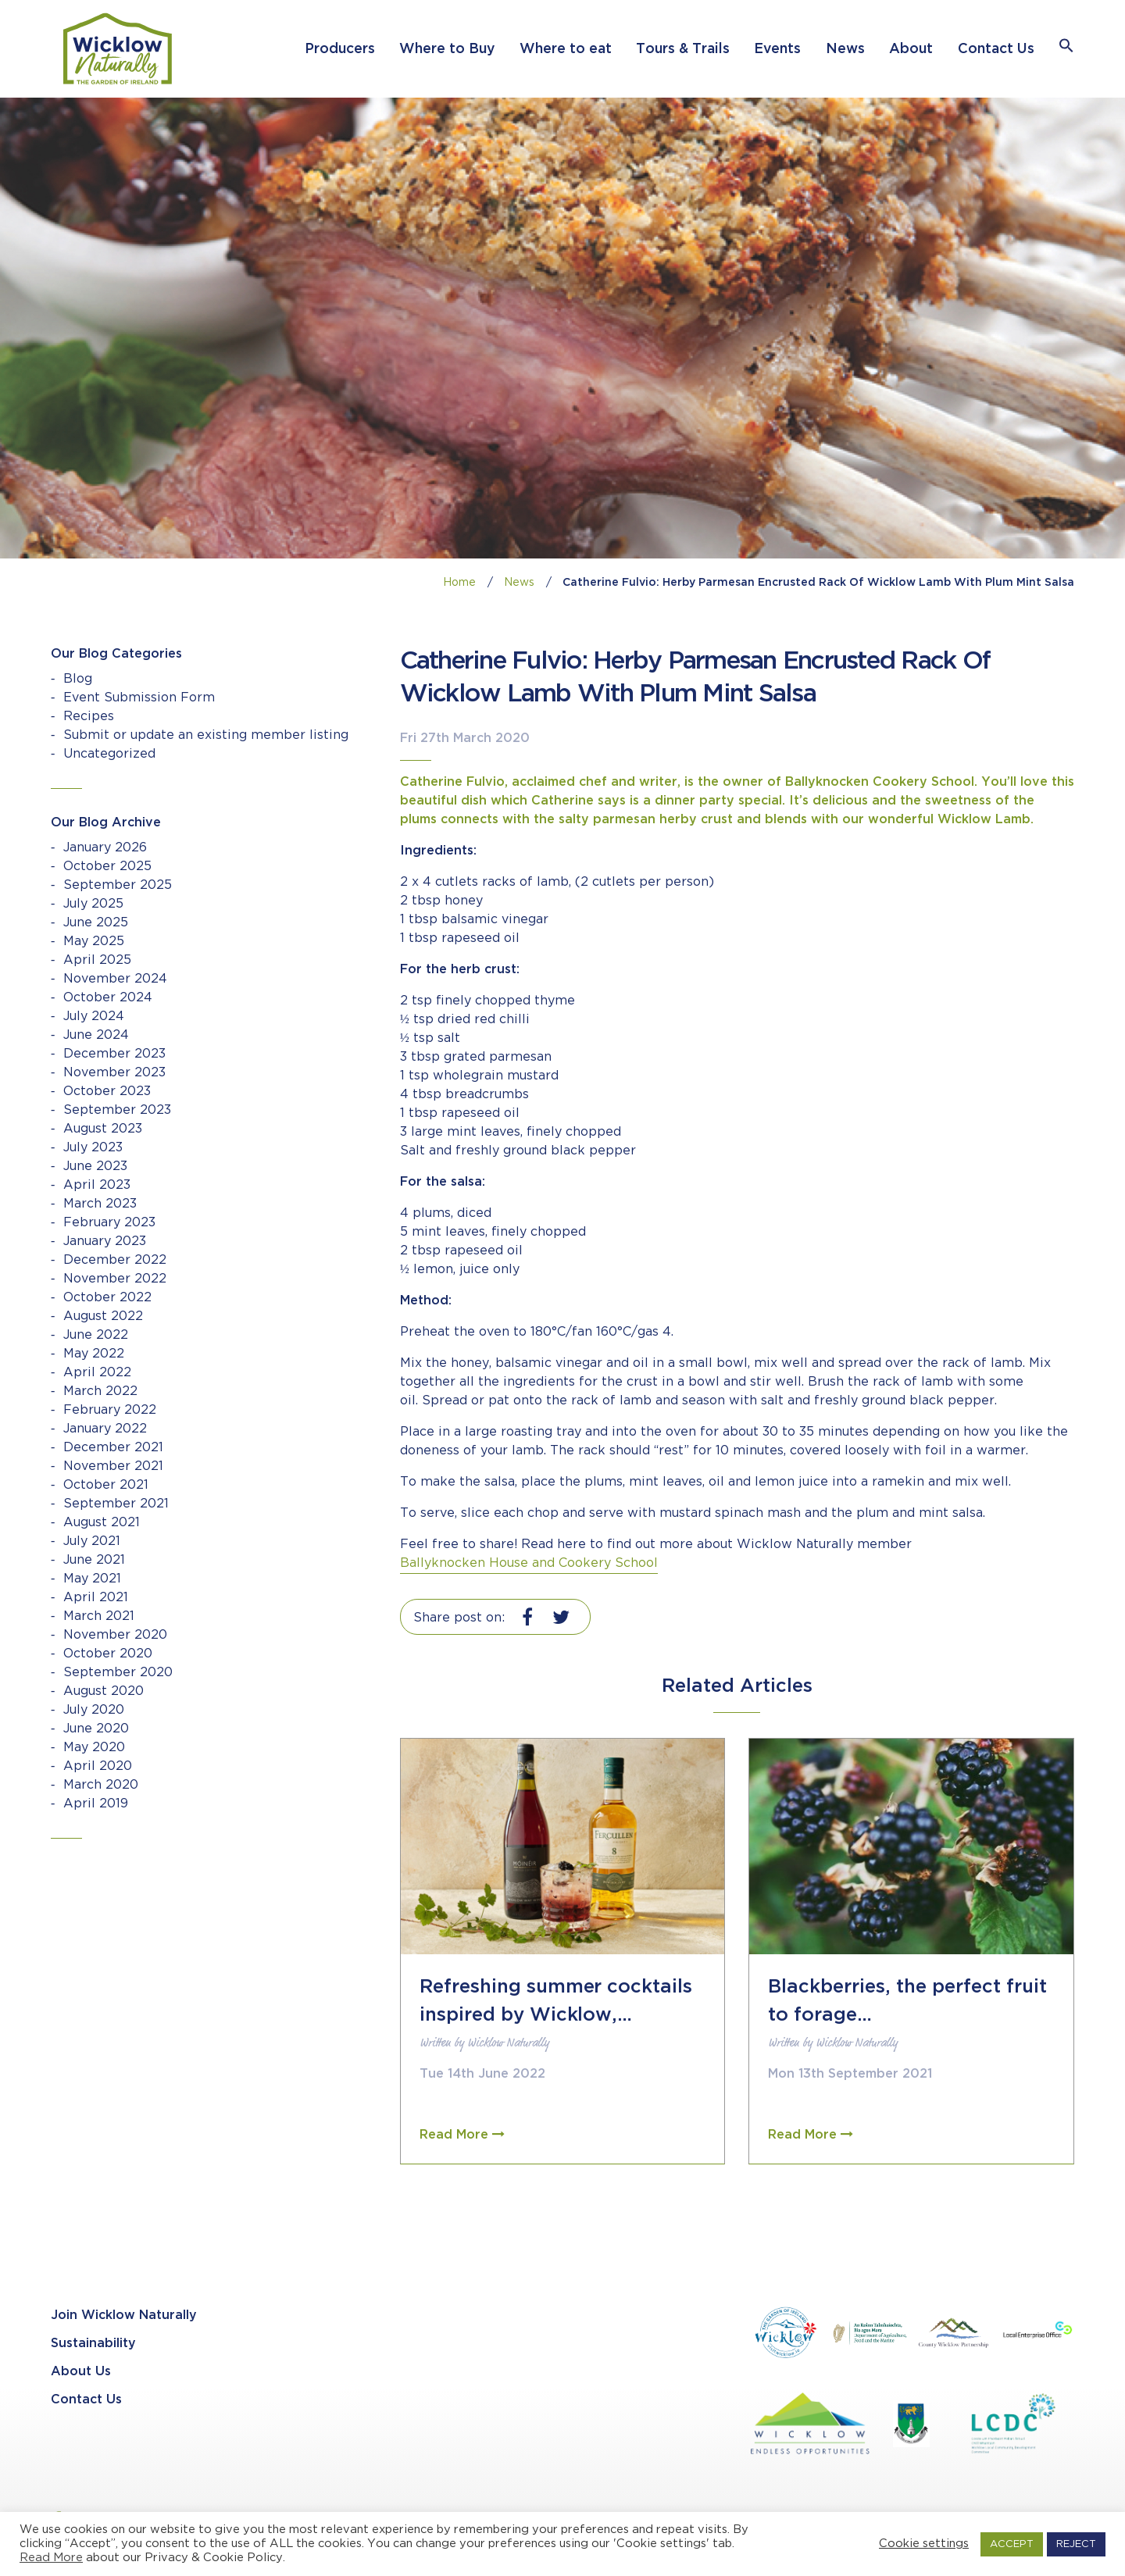  What do you see at coordinates (109, 1223) in the screenshot?
I see `February 2023` at bounding box center [109, 1223].